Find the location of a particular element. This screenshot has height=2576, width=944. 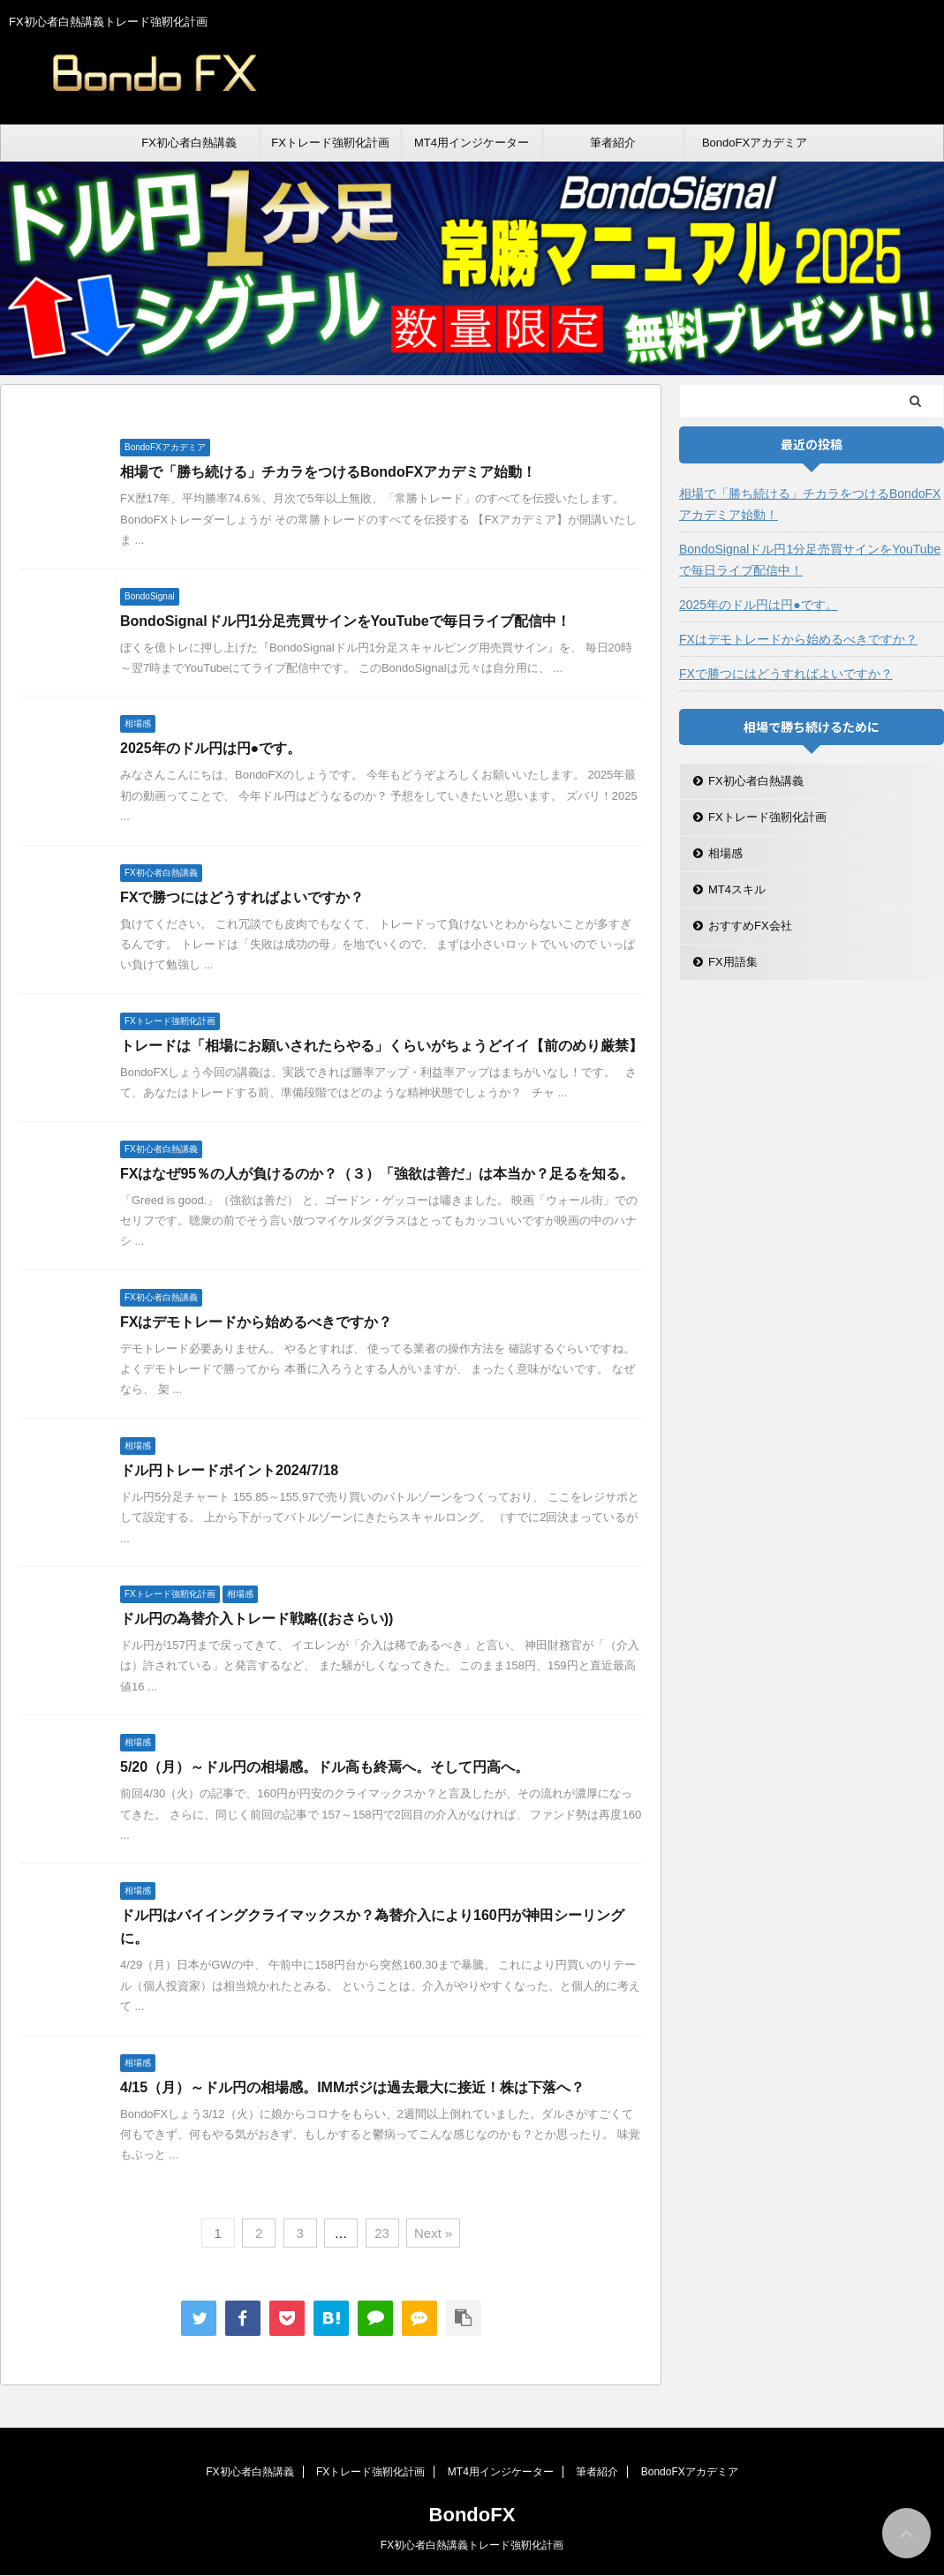

FXトレード強靭化計画 is located at coordinates (330, 142).